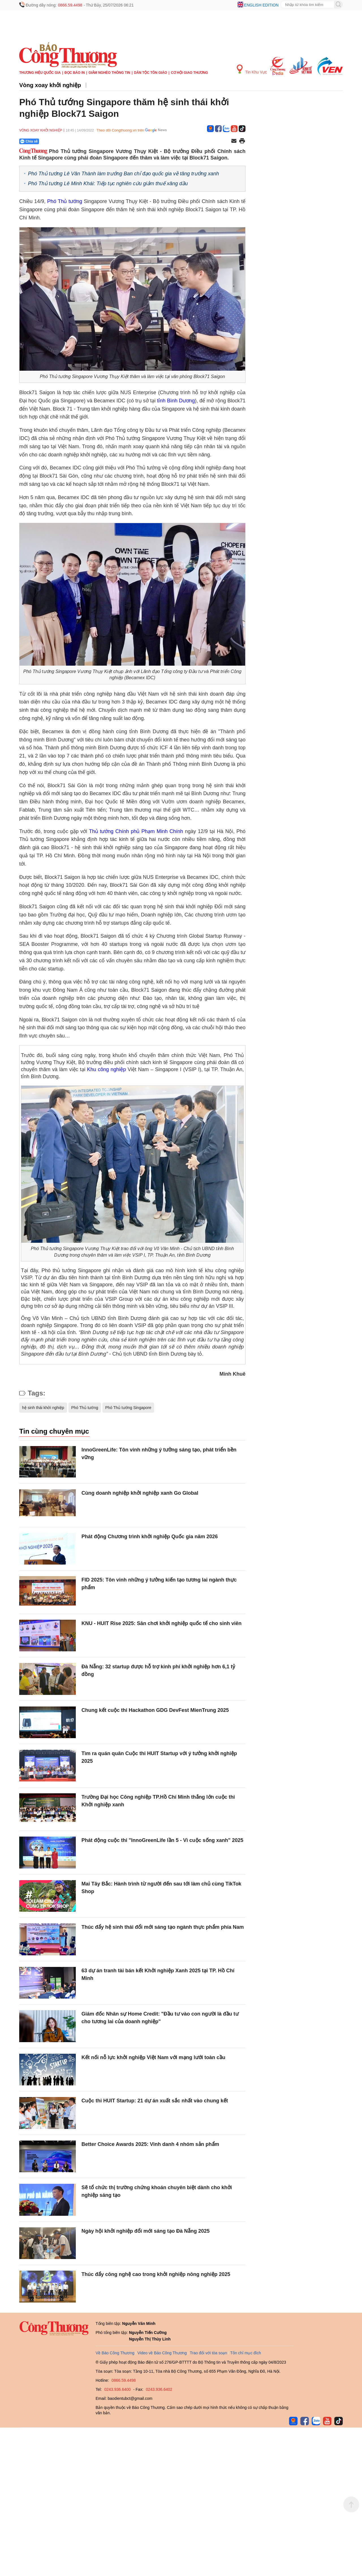 The image size is (362, 2576). What do you see at coordinates (155, 2274) in the screenshot?
I see `Thúc đẩy công nghệ cao trong khởi nghiệp nông nghiệp 2025` at bounding box center [155, 2274].